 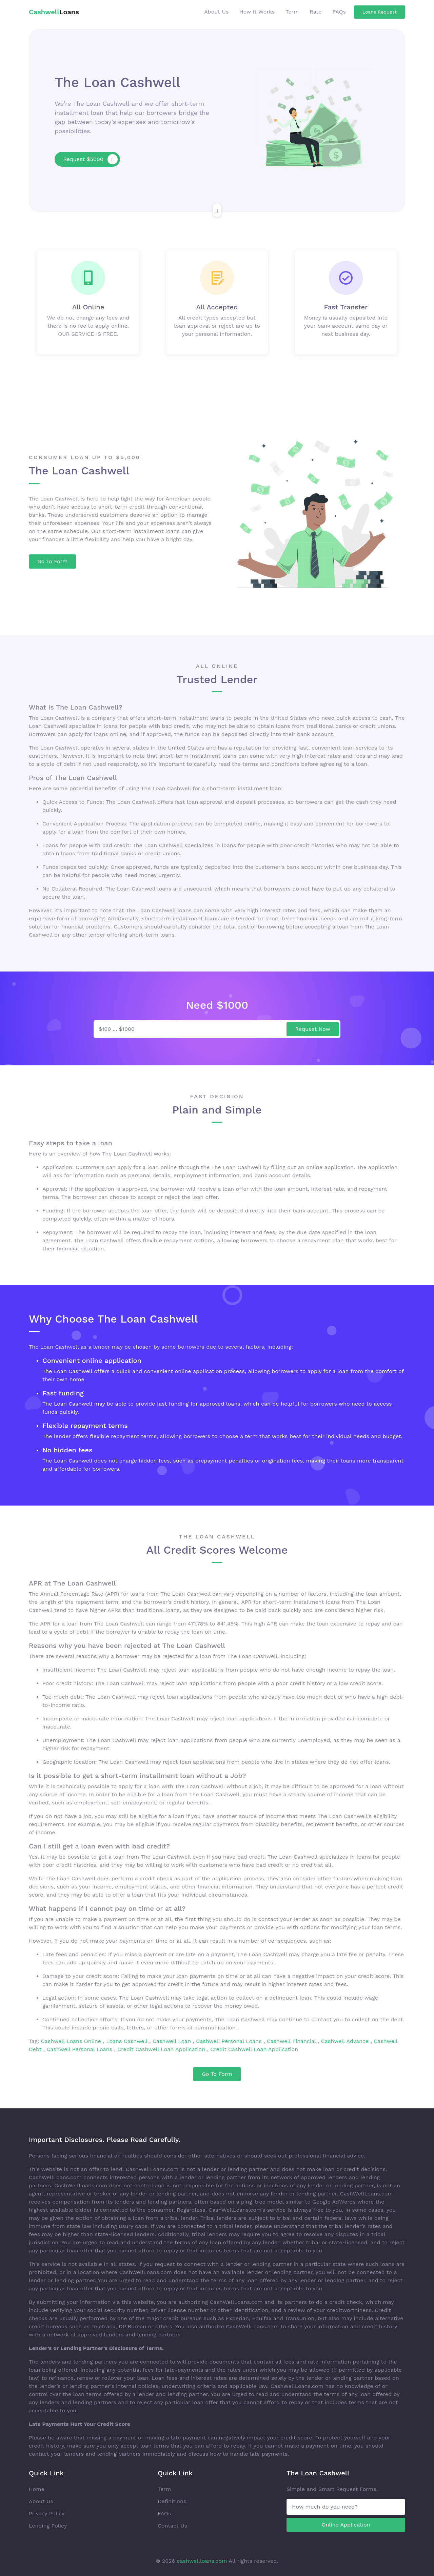 What do you see at coordinates (36, 2489) in the screenshot?
I see `Home` at bounding box center [36, 2489].